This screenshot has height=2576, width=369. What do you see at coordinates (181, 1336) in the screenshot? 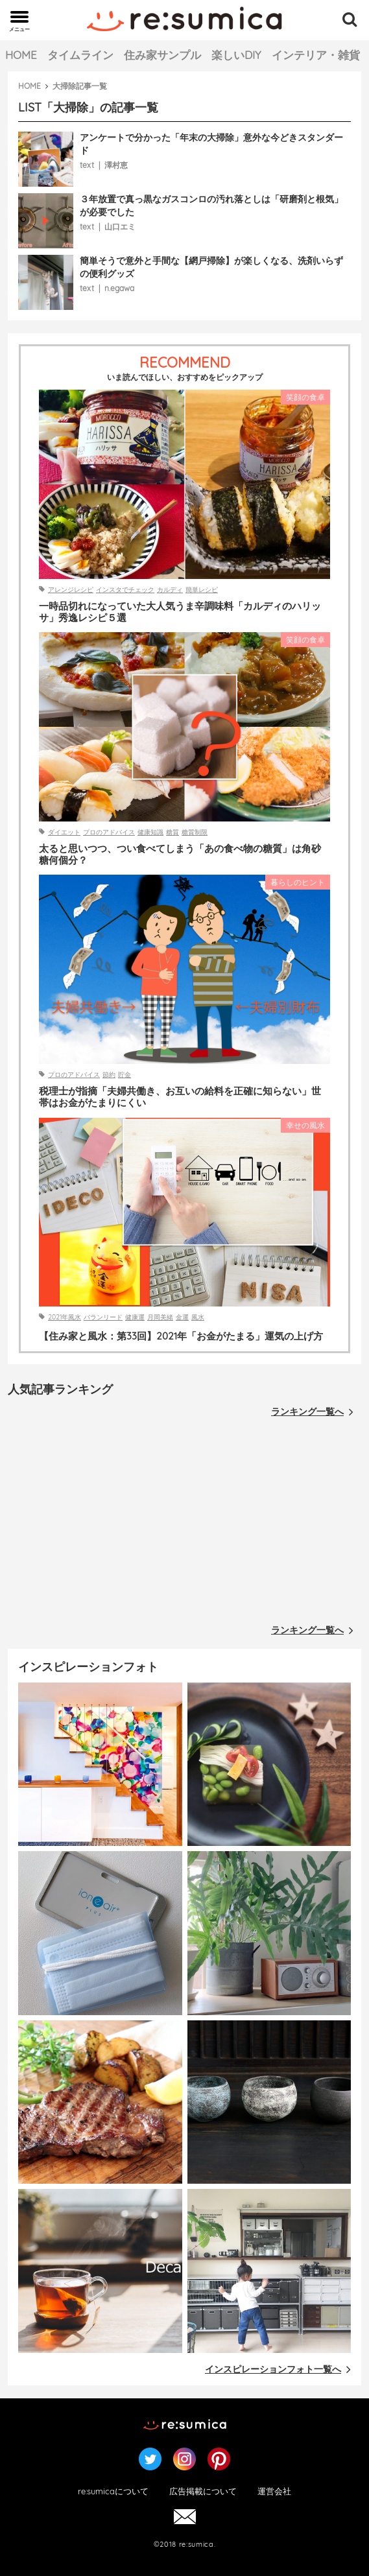
I see `【住み家と風水：第33回】2021年「お金がたまる」運気の上げ方` at bounding box center [181, 1336].